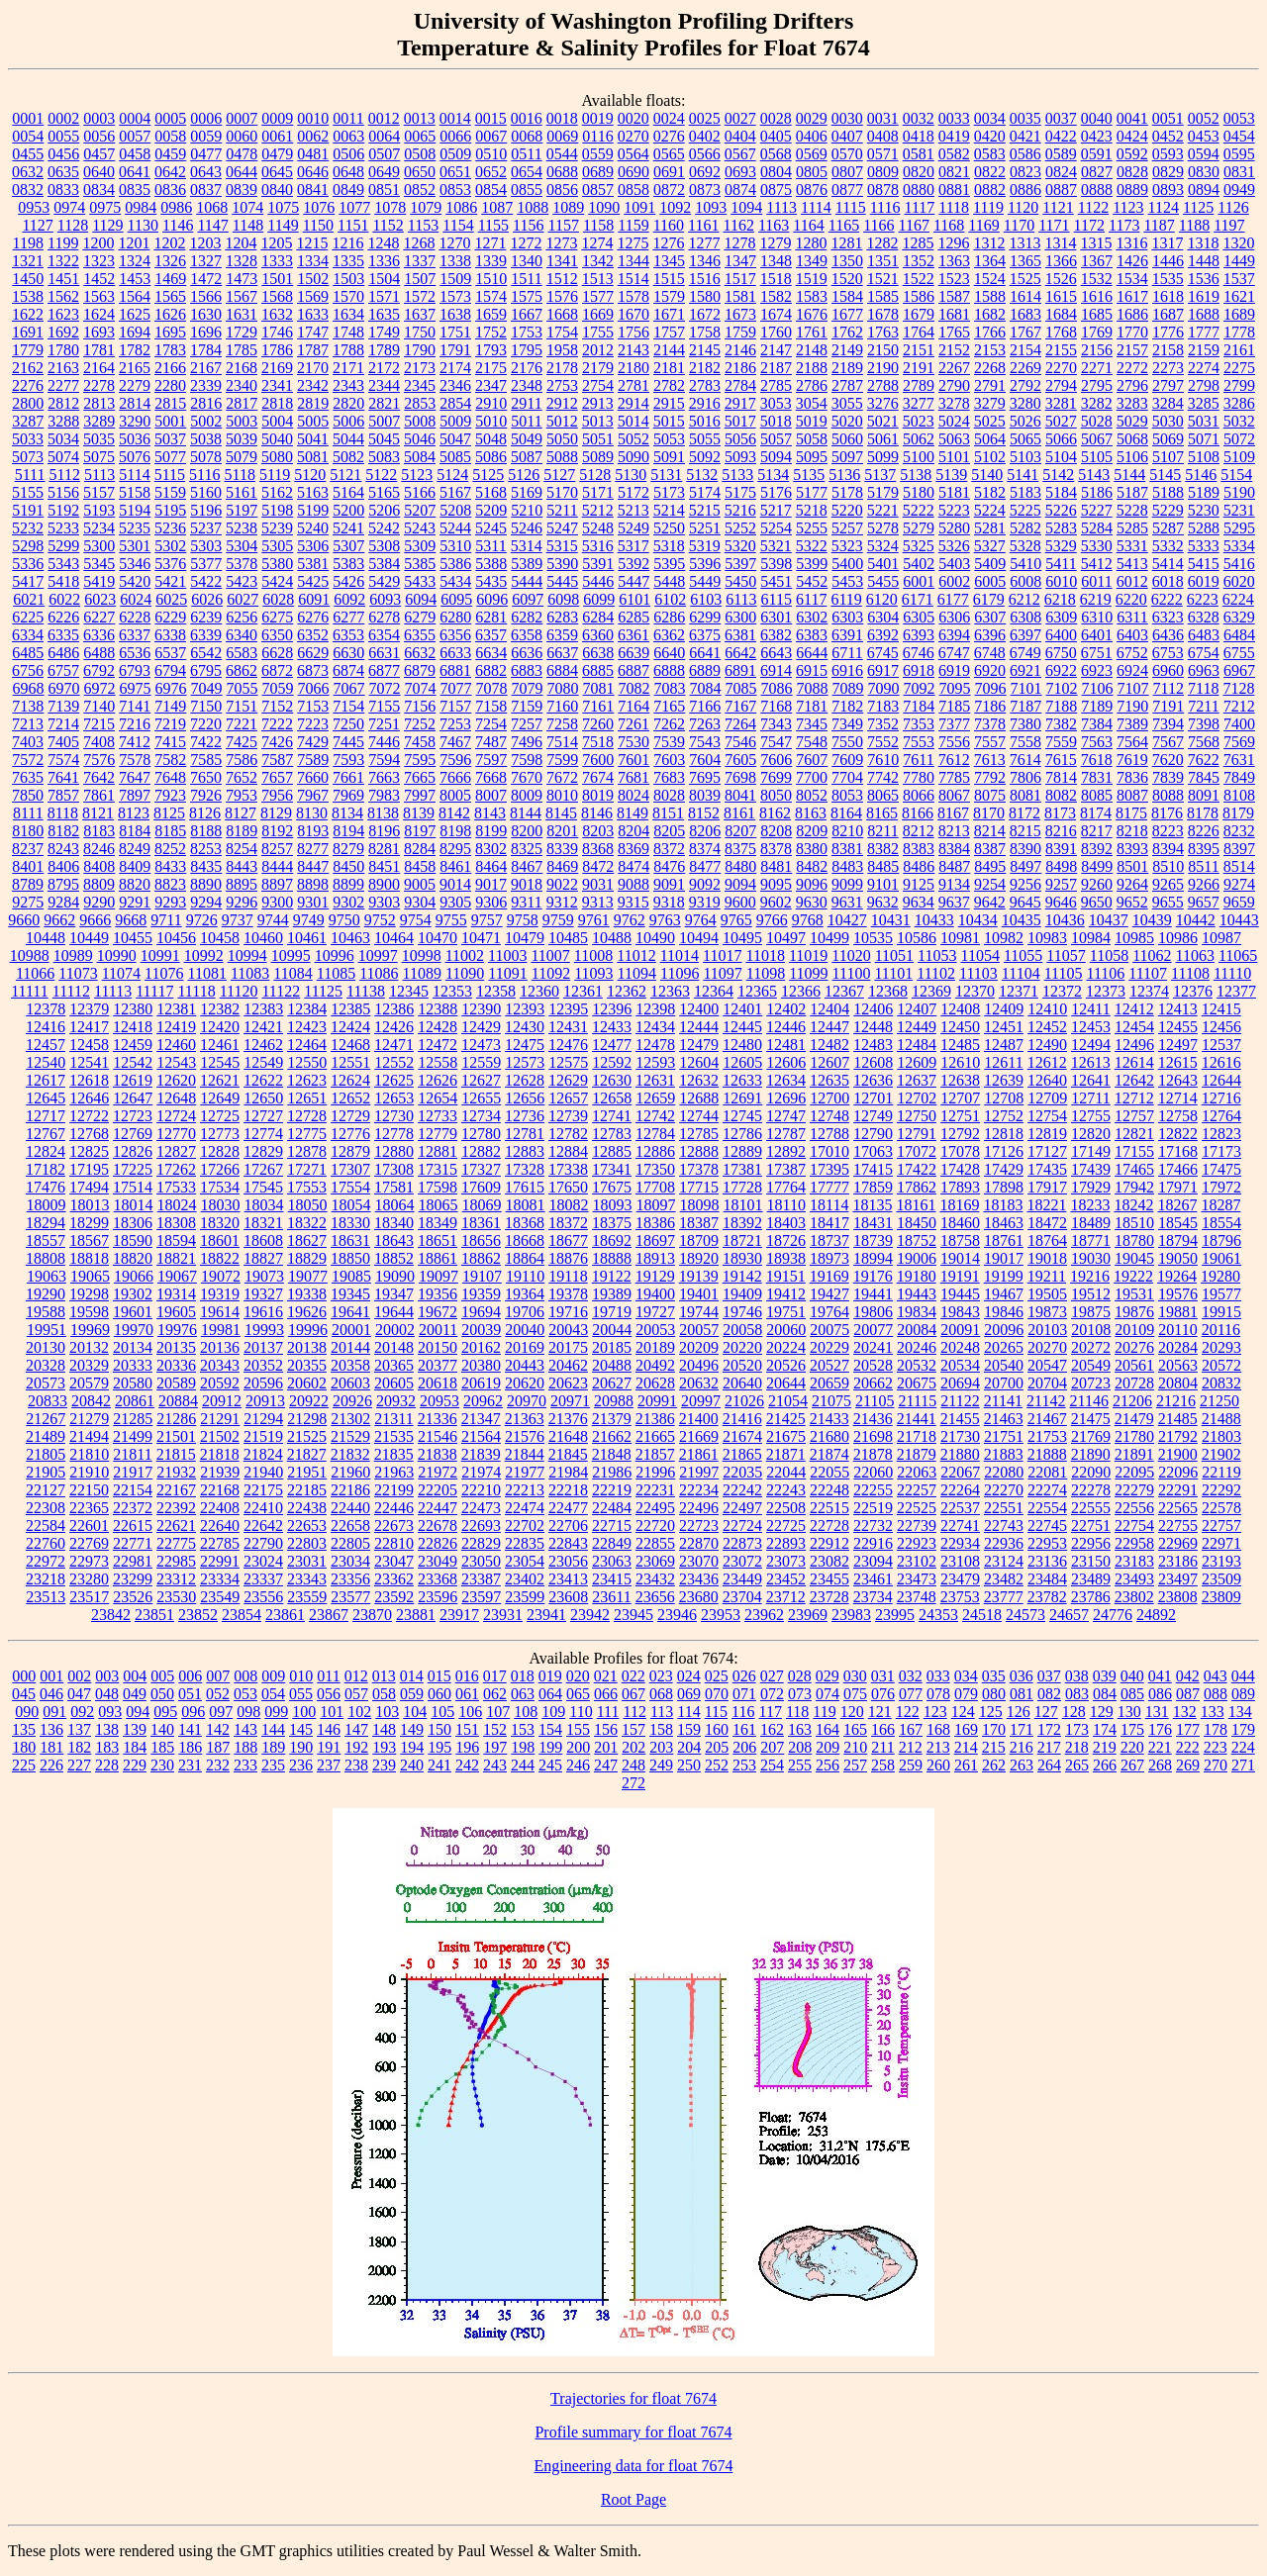 This screenshot has width=1267, height=2576. I want to click on 2915, so click(669, 403).